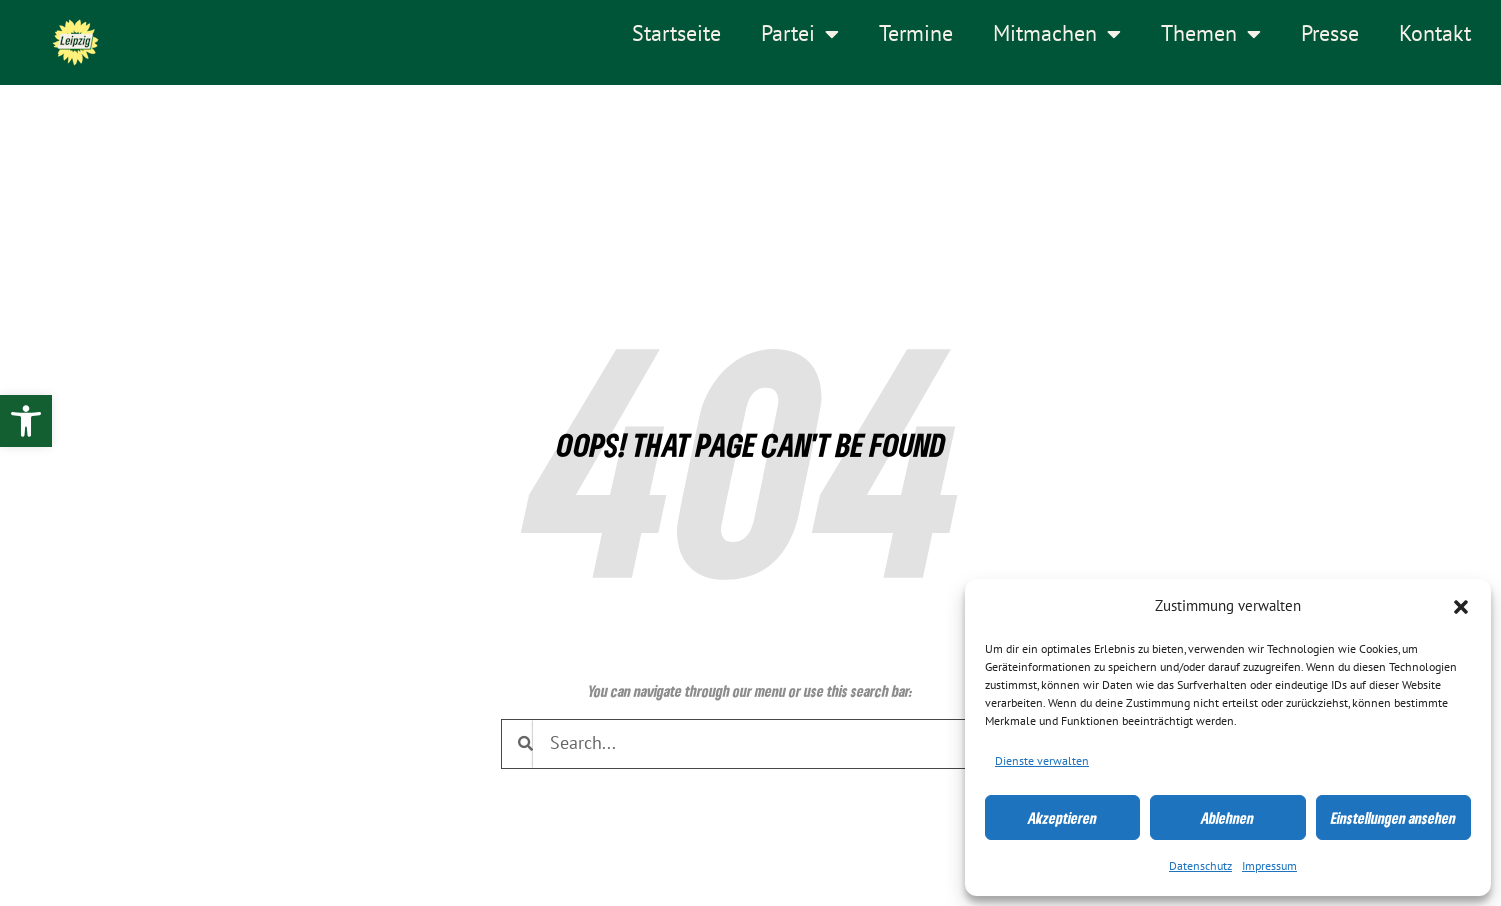 The height and width of the screenshot is (906, 1501). I want to click on [button], so click(1461, 607).